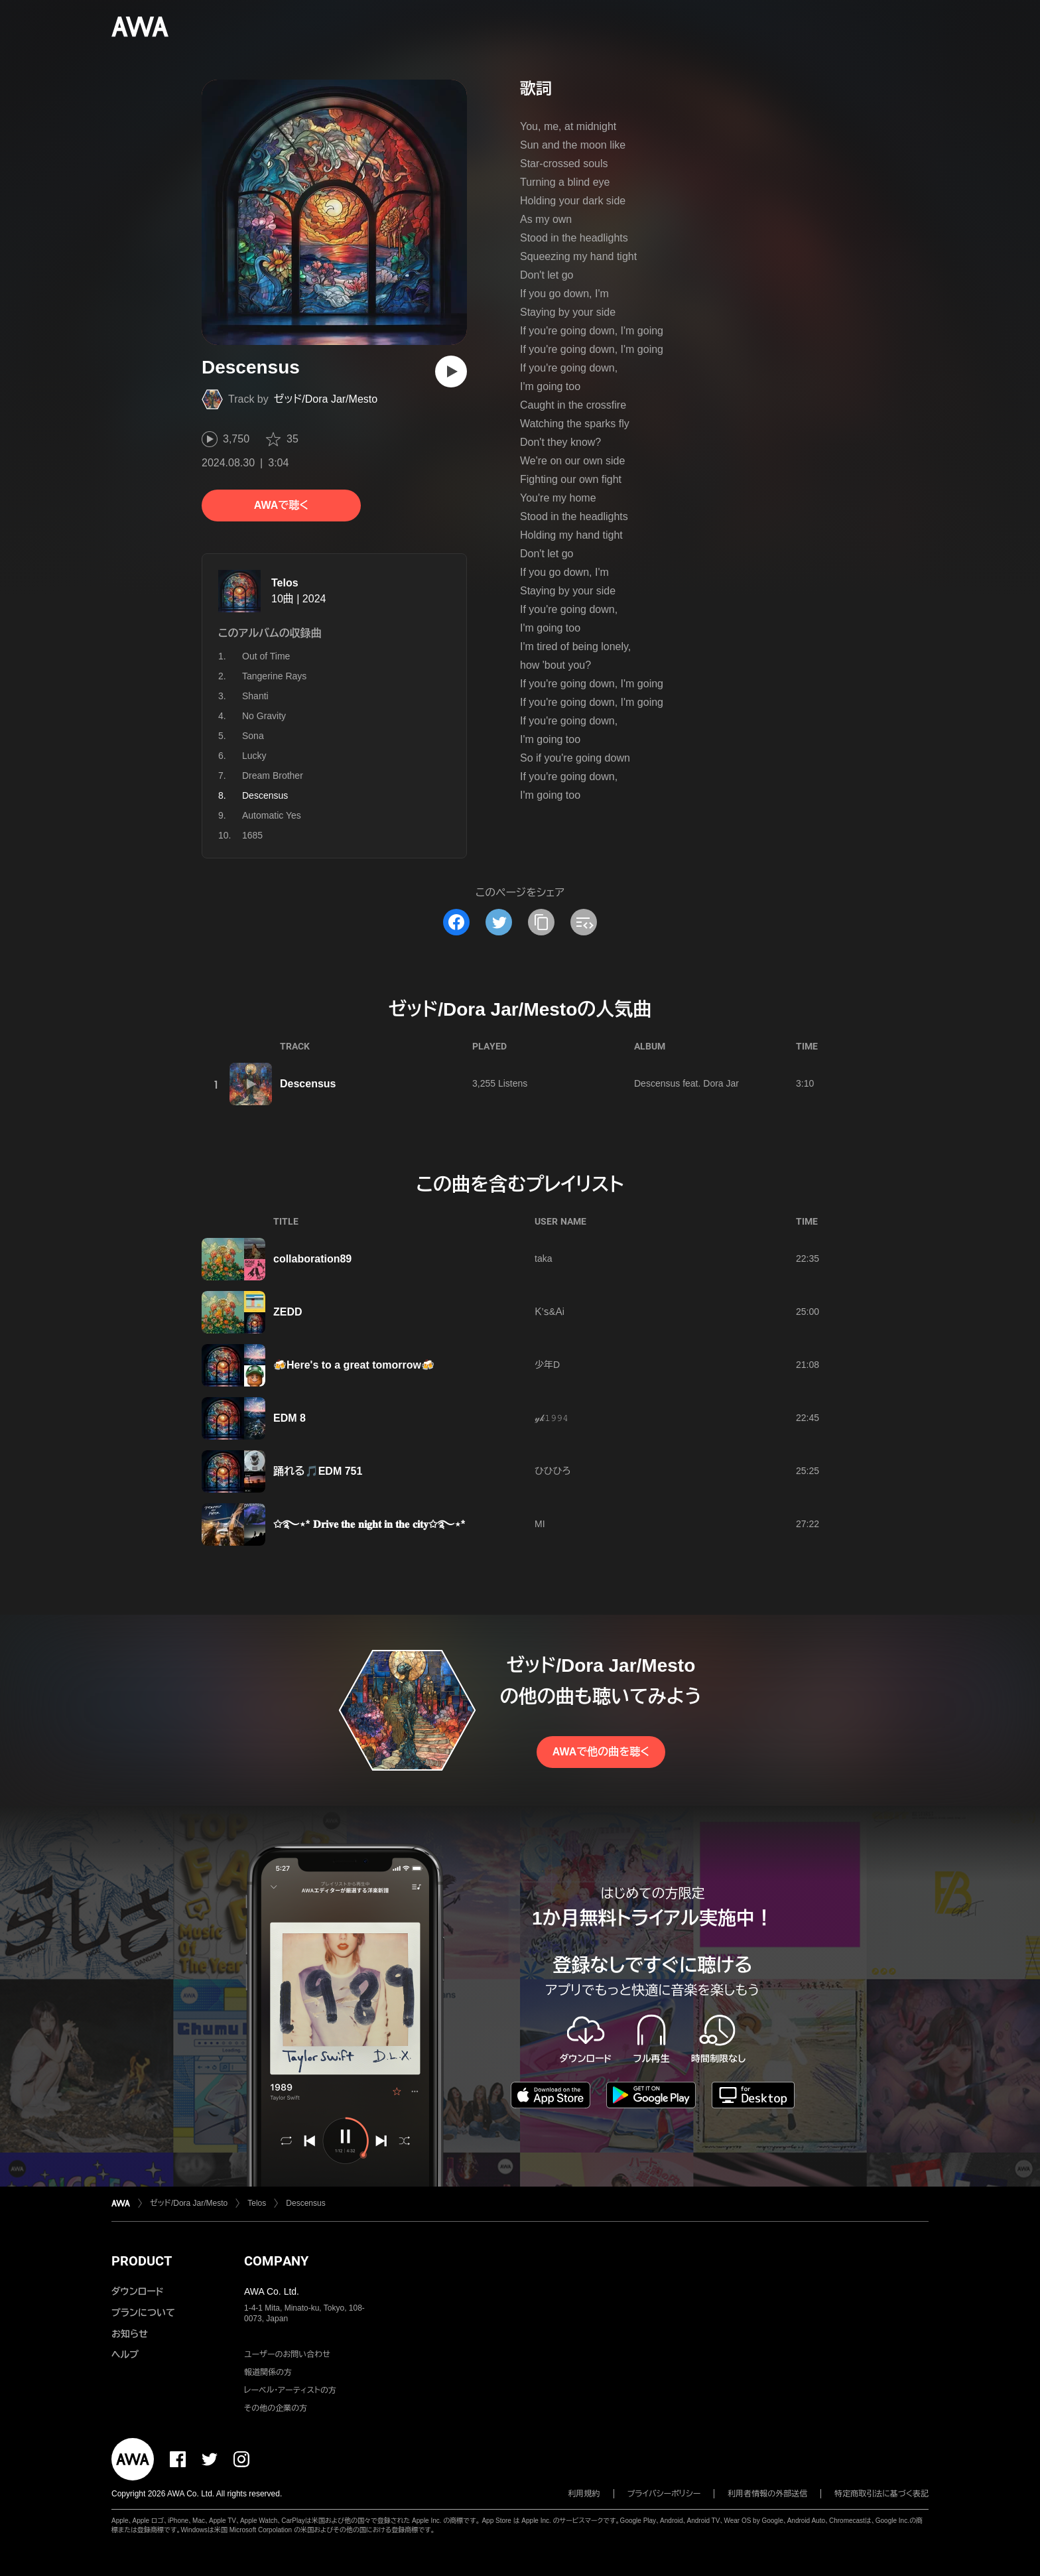 The image size is (1040, 2576). Describe the element at coordinates (451, 371) in the screenshot. I see `[再生]` at that location.